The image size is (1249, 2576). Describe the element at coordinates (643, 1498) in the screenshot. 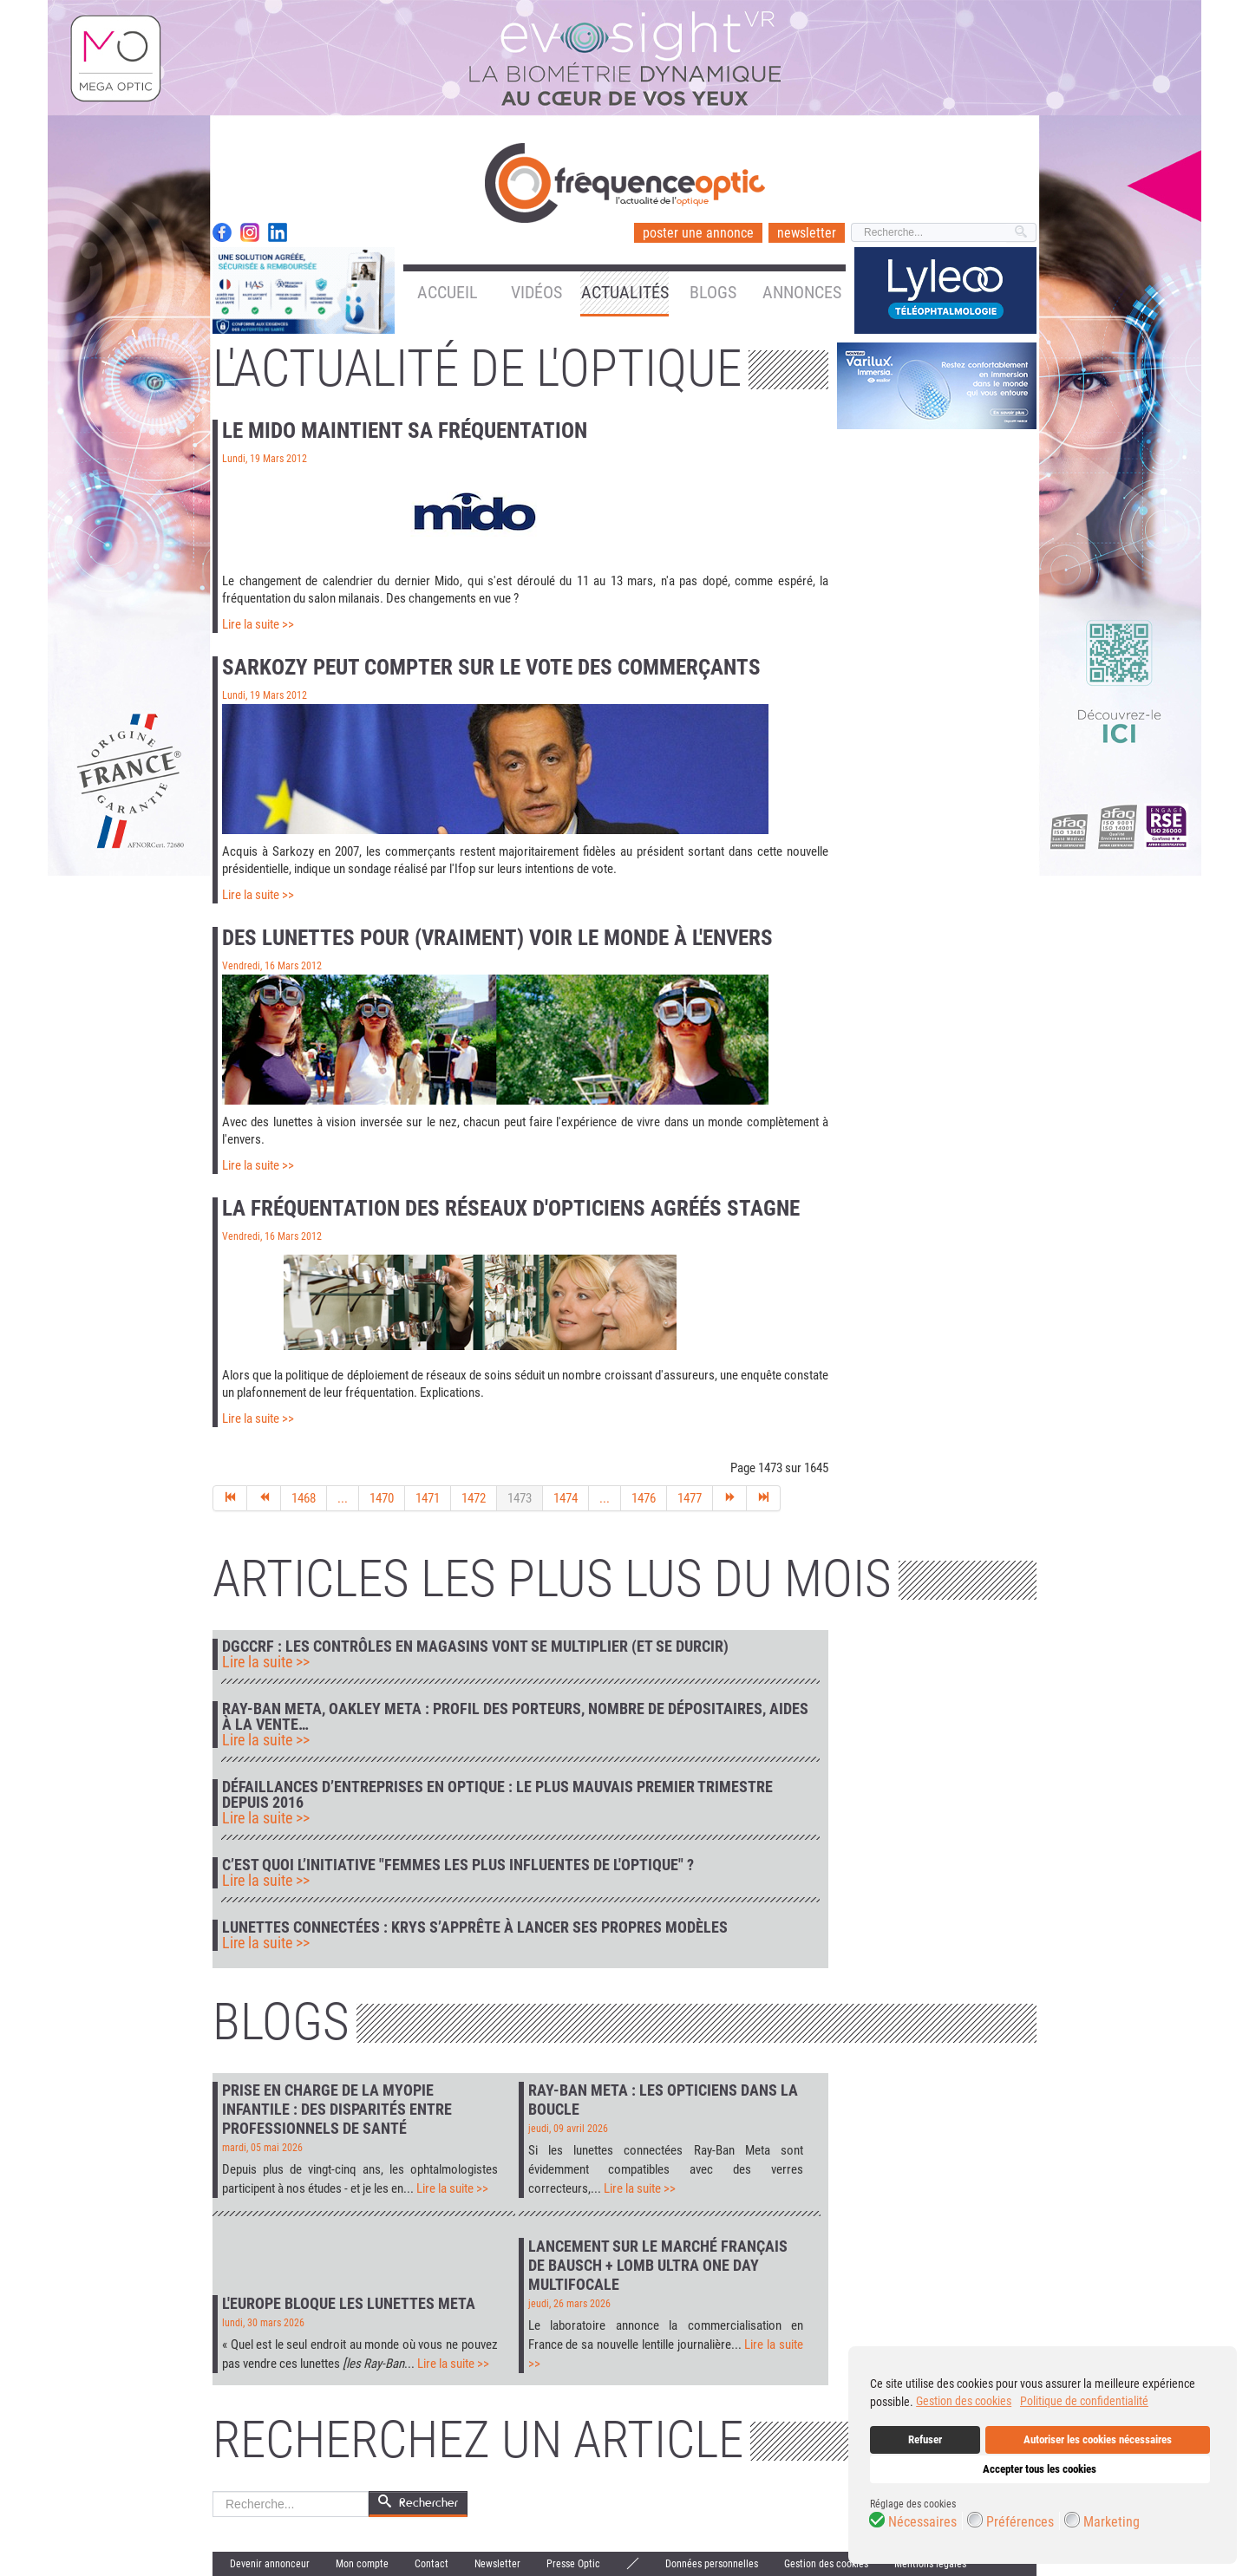

I see `1476` at that location.